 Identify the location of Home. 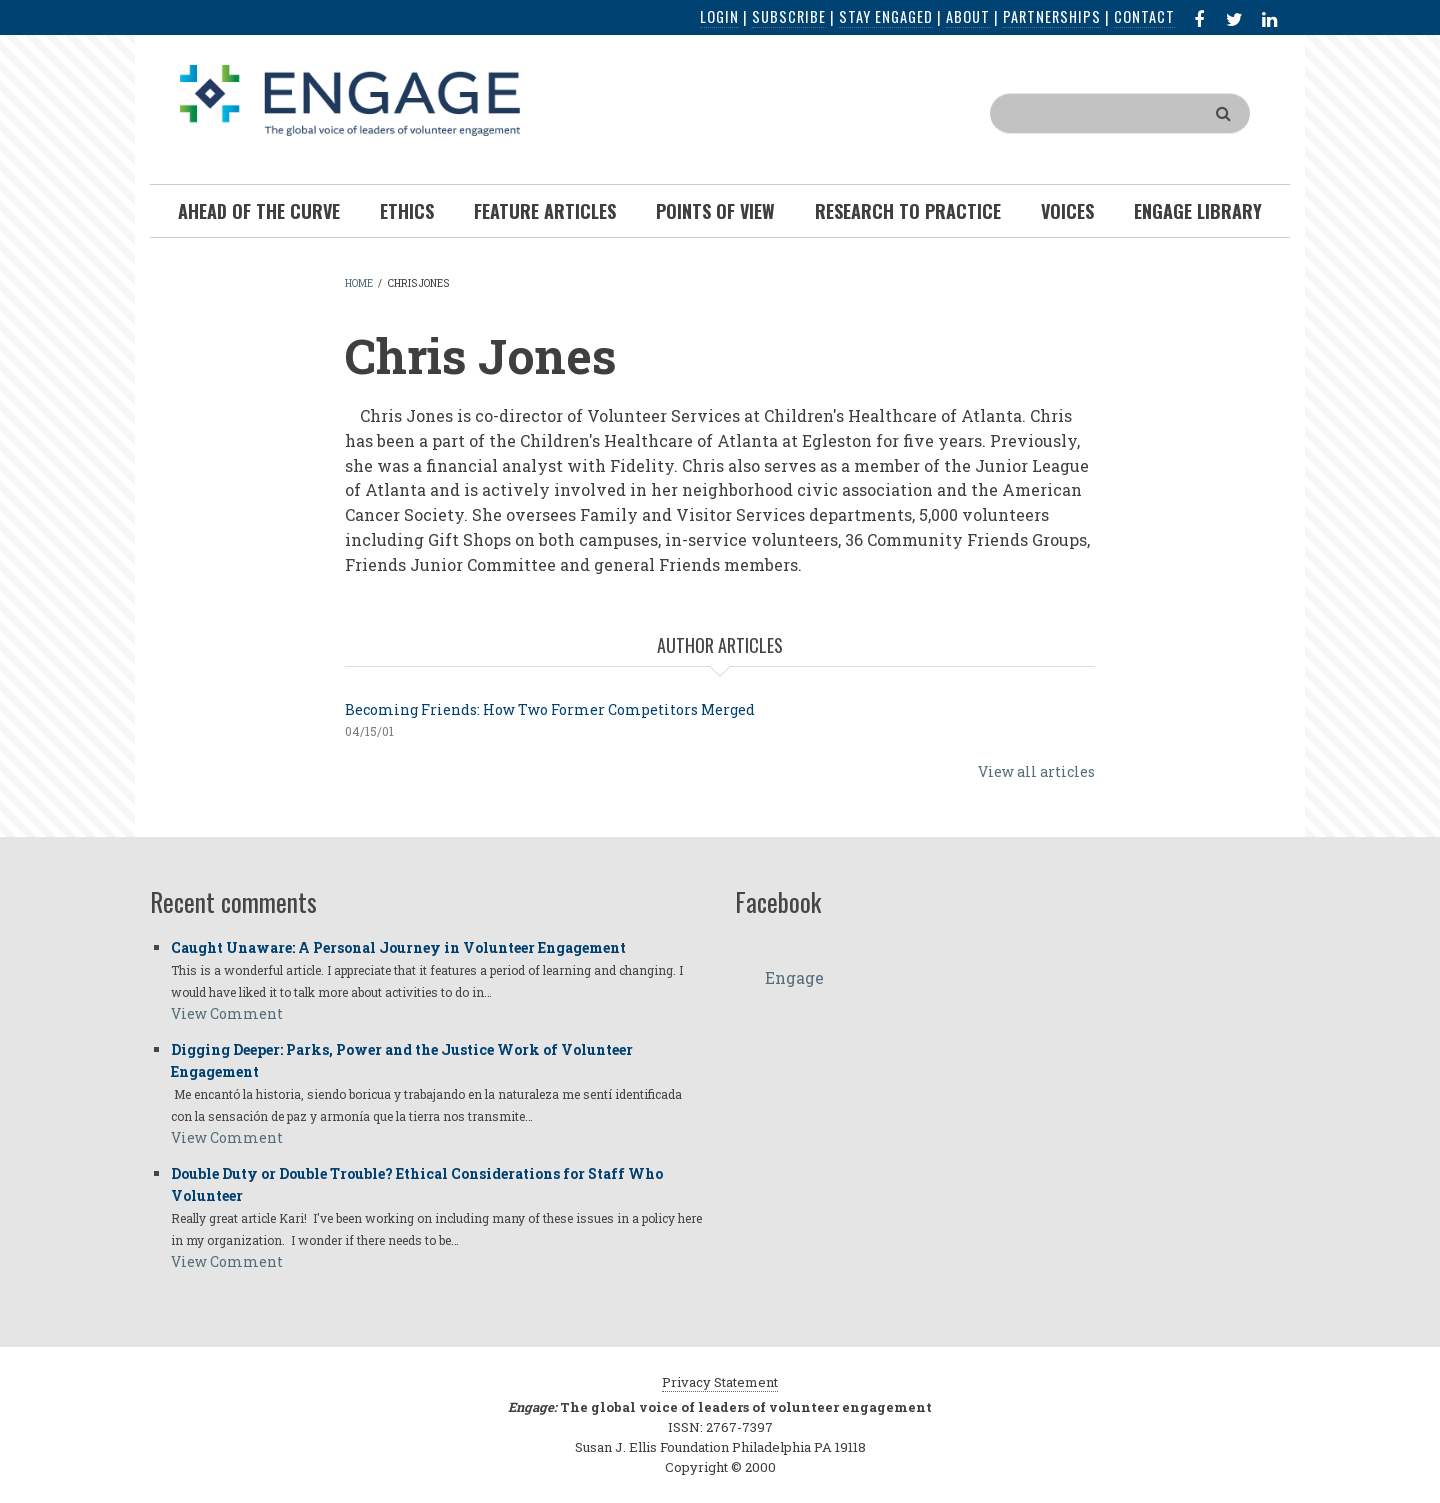
(359, 283).